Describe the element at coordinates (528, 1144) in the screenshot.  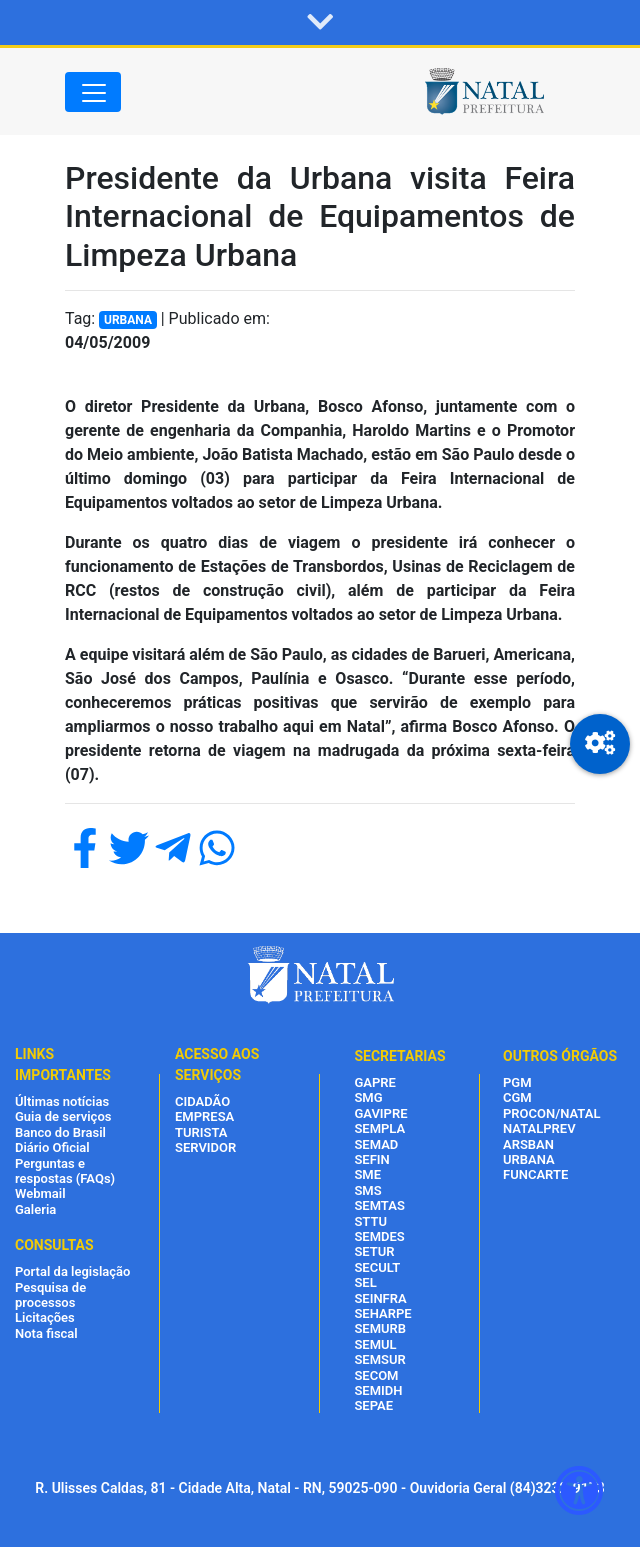
I see `ARSBAN` at that location.